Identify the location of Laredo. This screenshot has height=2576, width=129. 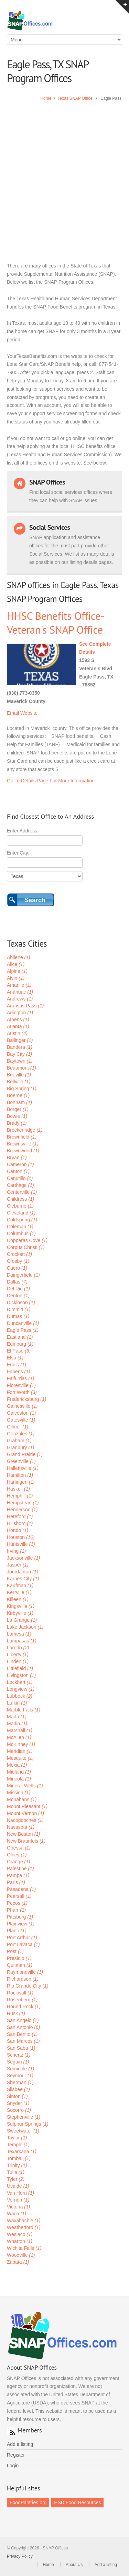
(18, 1647).